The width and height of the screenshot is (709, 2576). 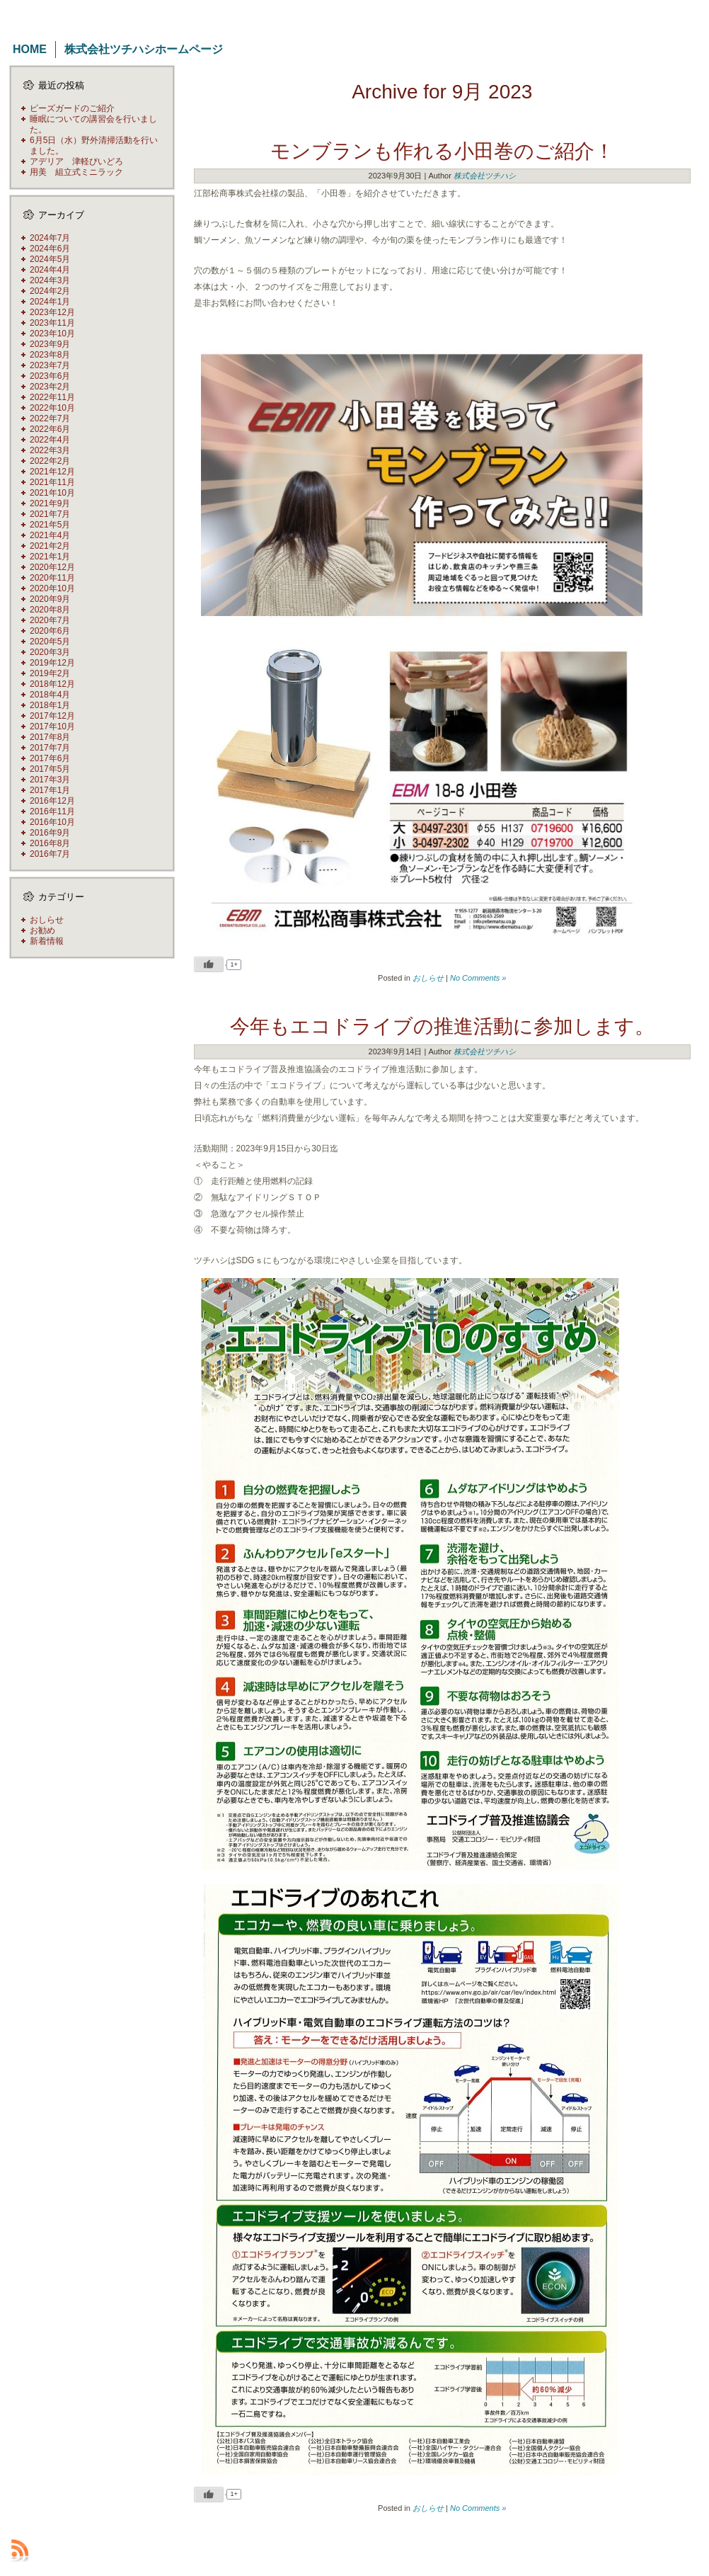 I want to click on 2023年10月, so click(x=52, y=333).